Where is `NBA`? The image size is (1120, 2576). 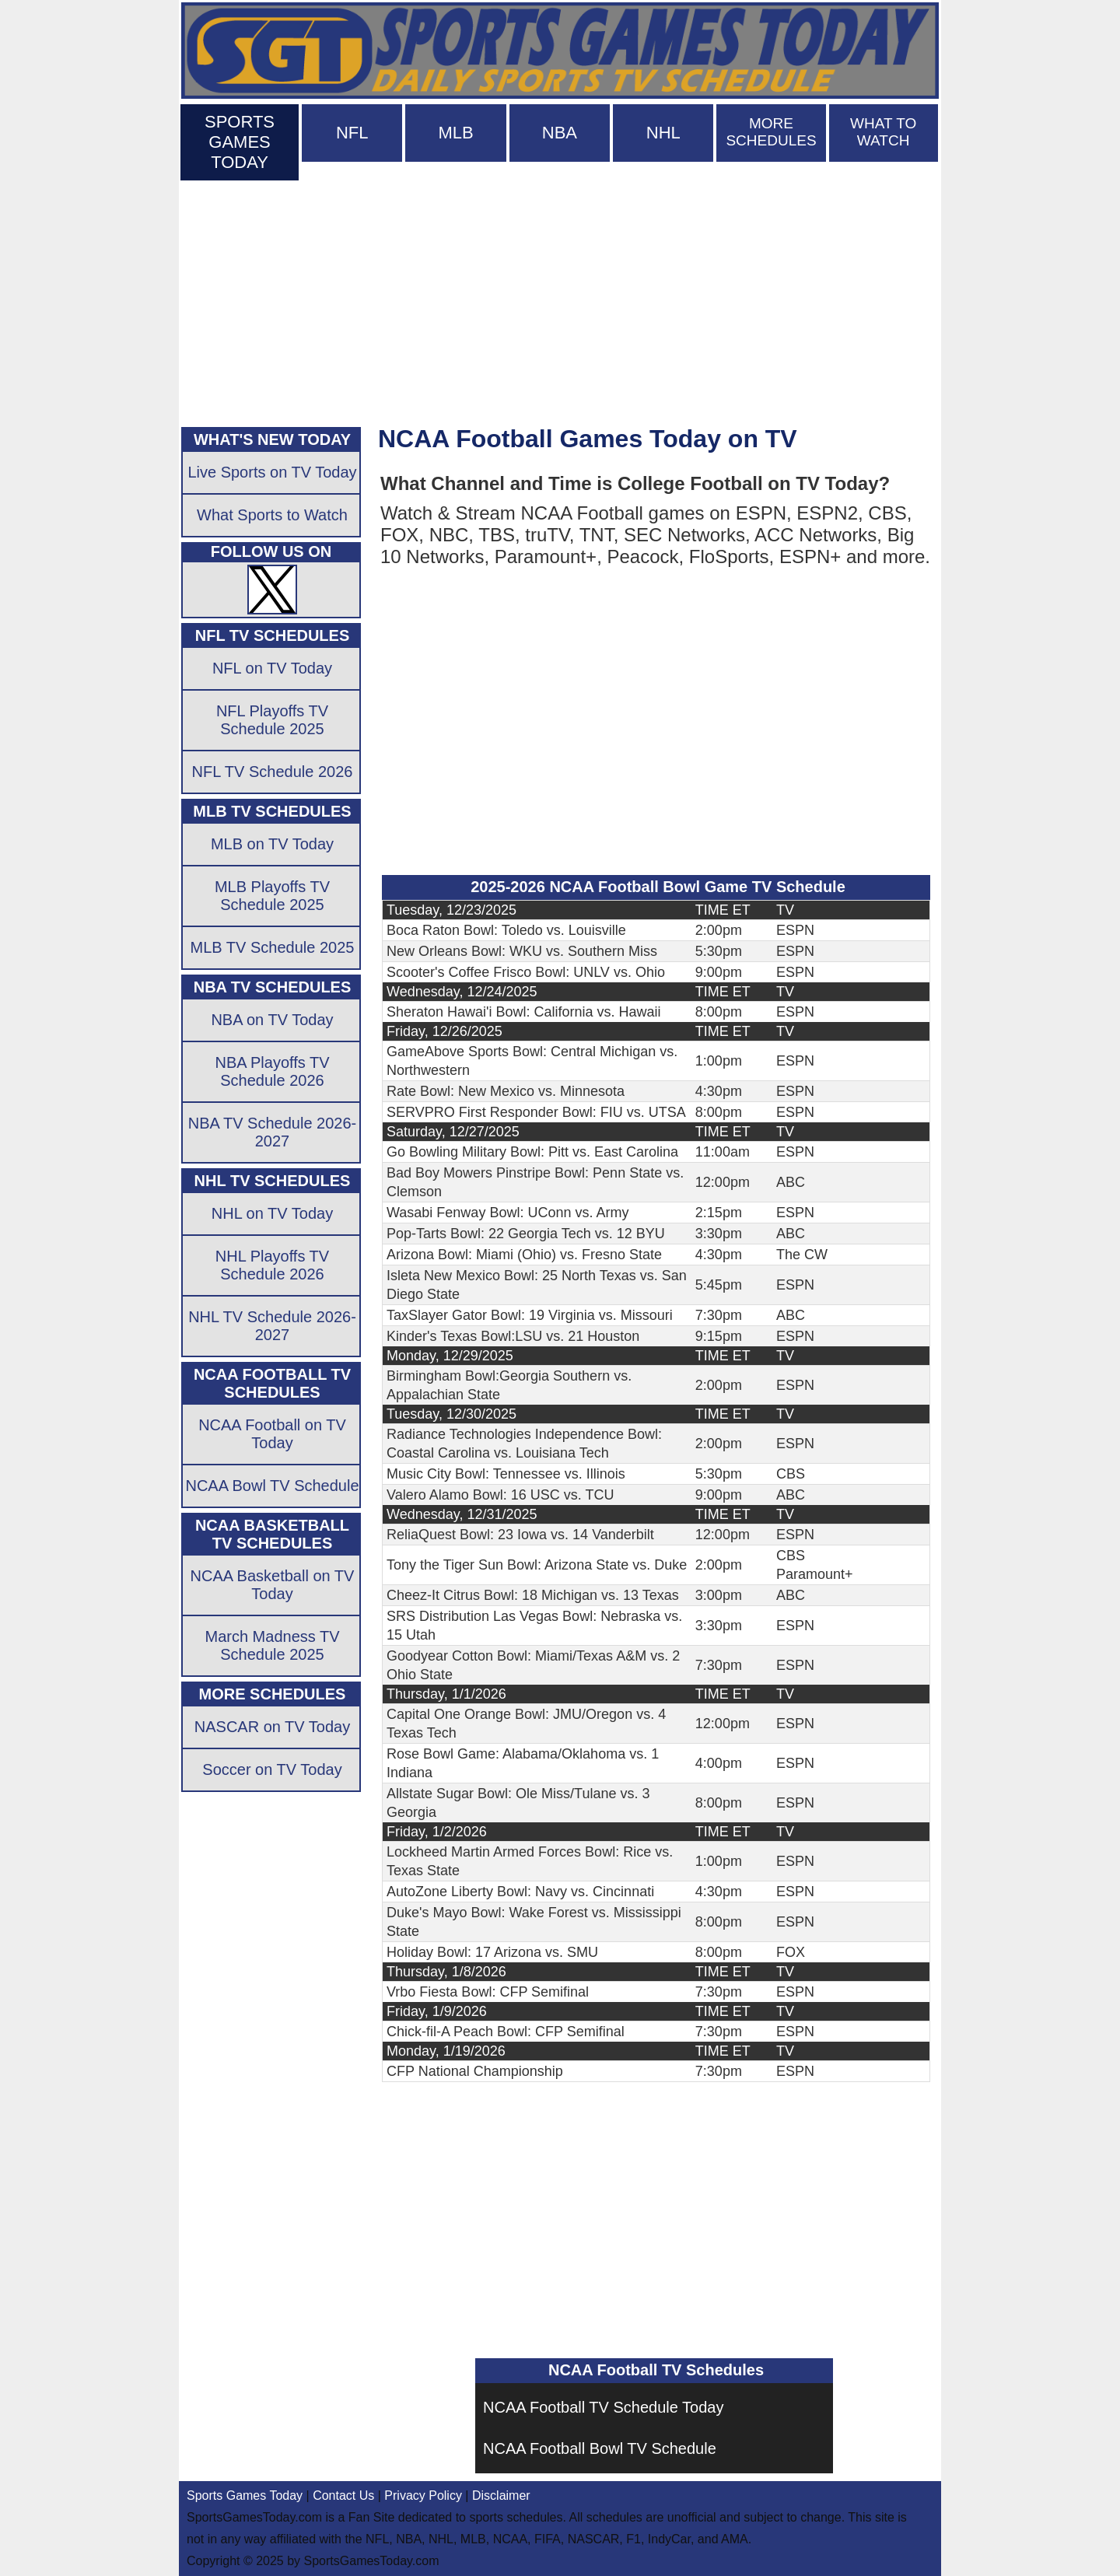
NBA is located at coordinates (559, 132).